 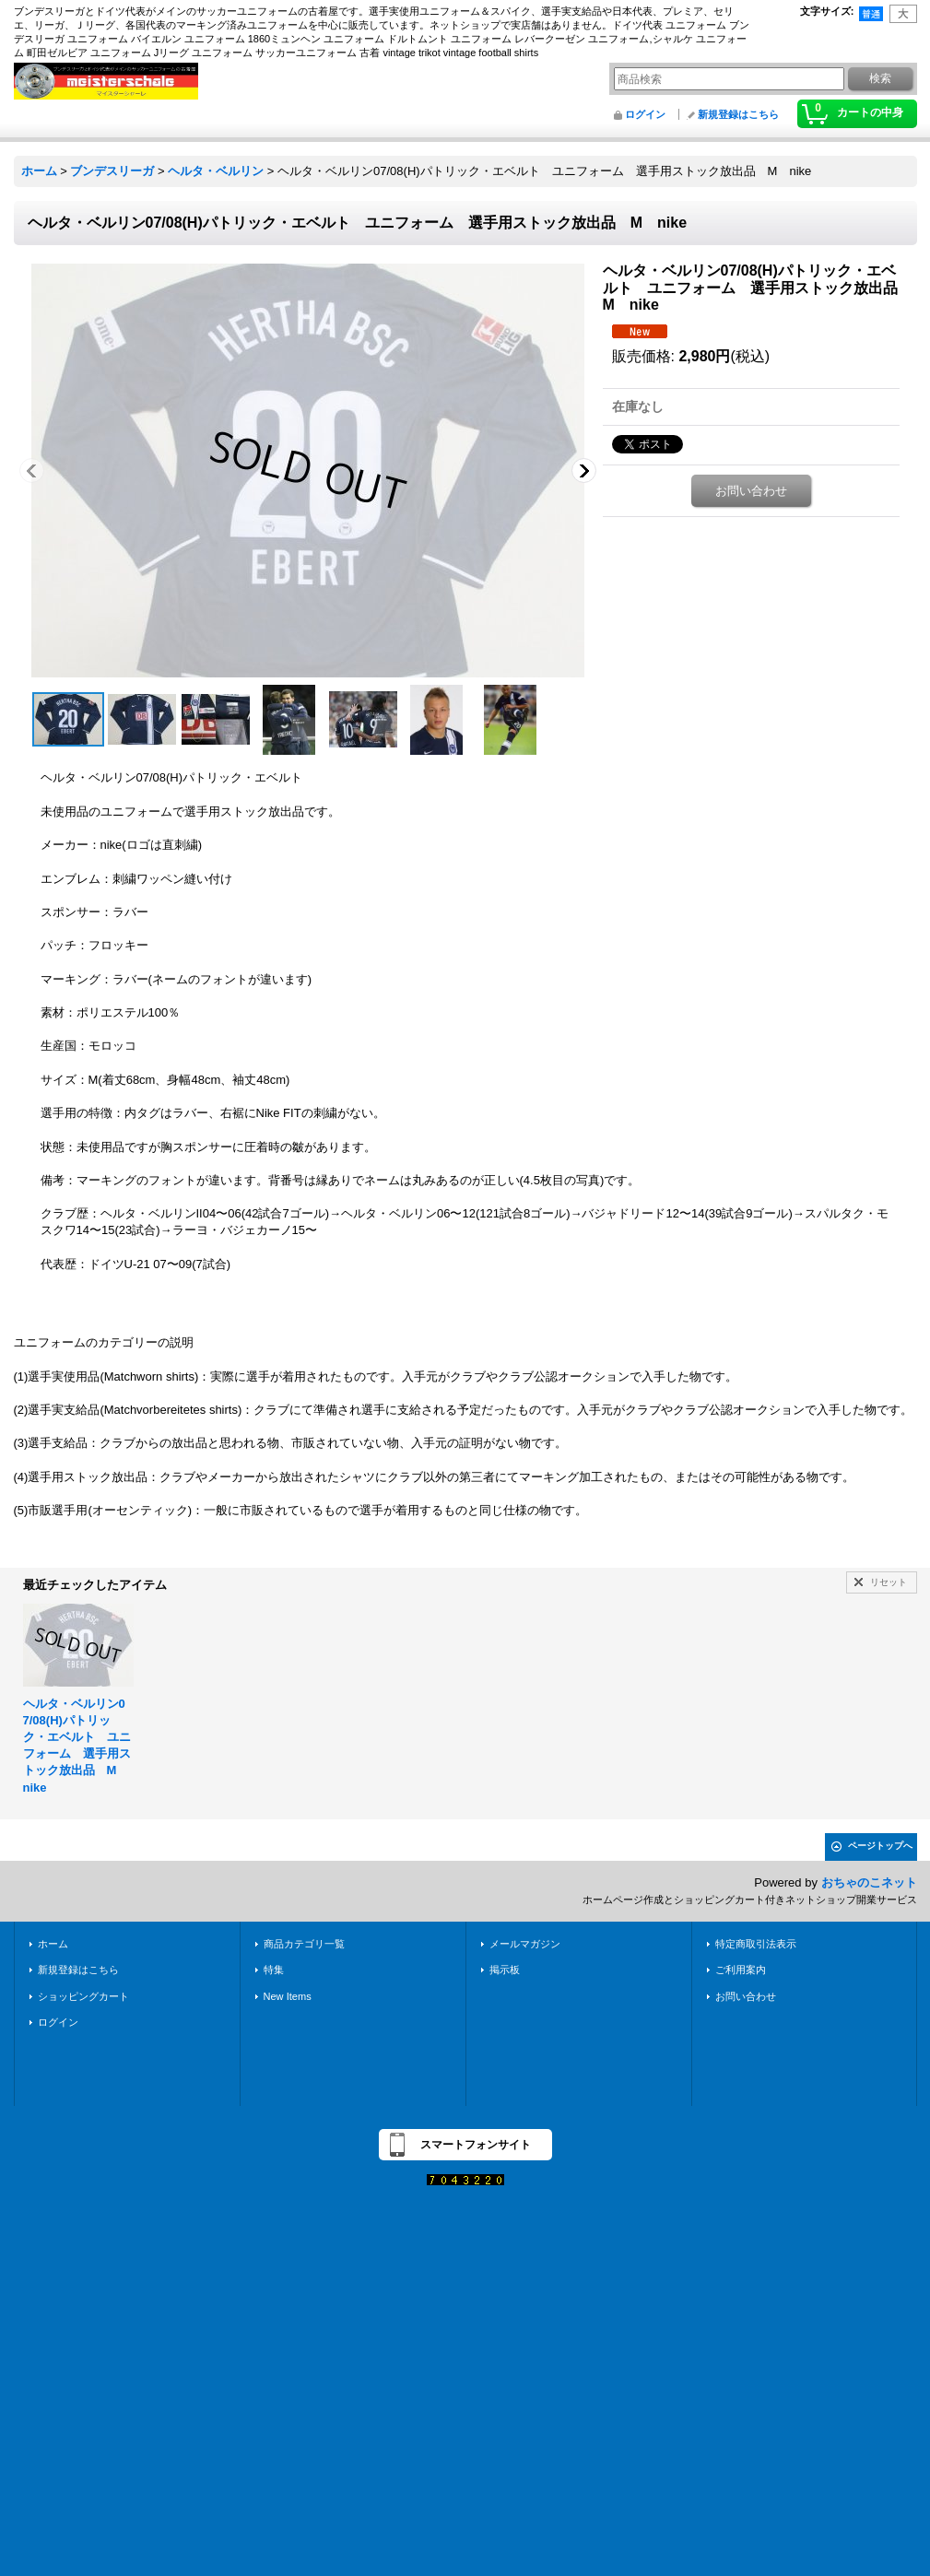 What do you see at coordinates (755, 1943) in the screenshot?
I see `特定商取引法表示` at bounding box center [755, 1943].